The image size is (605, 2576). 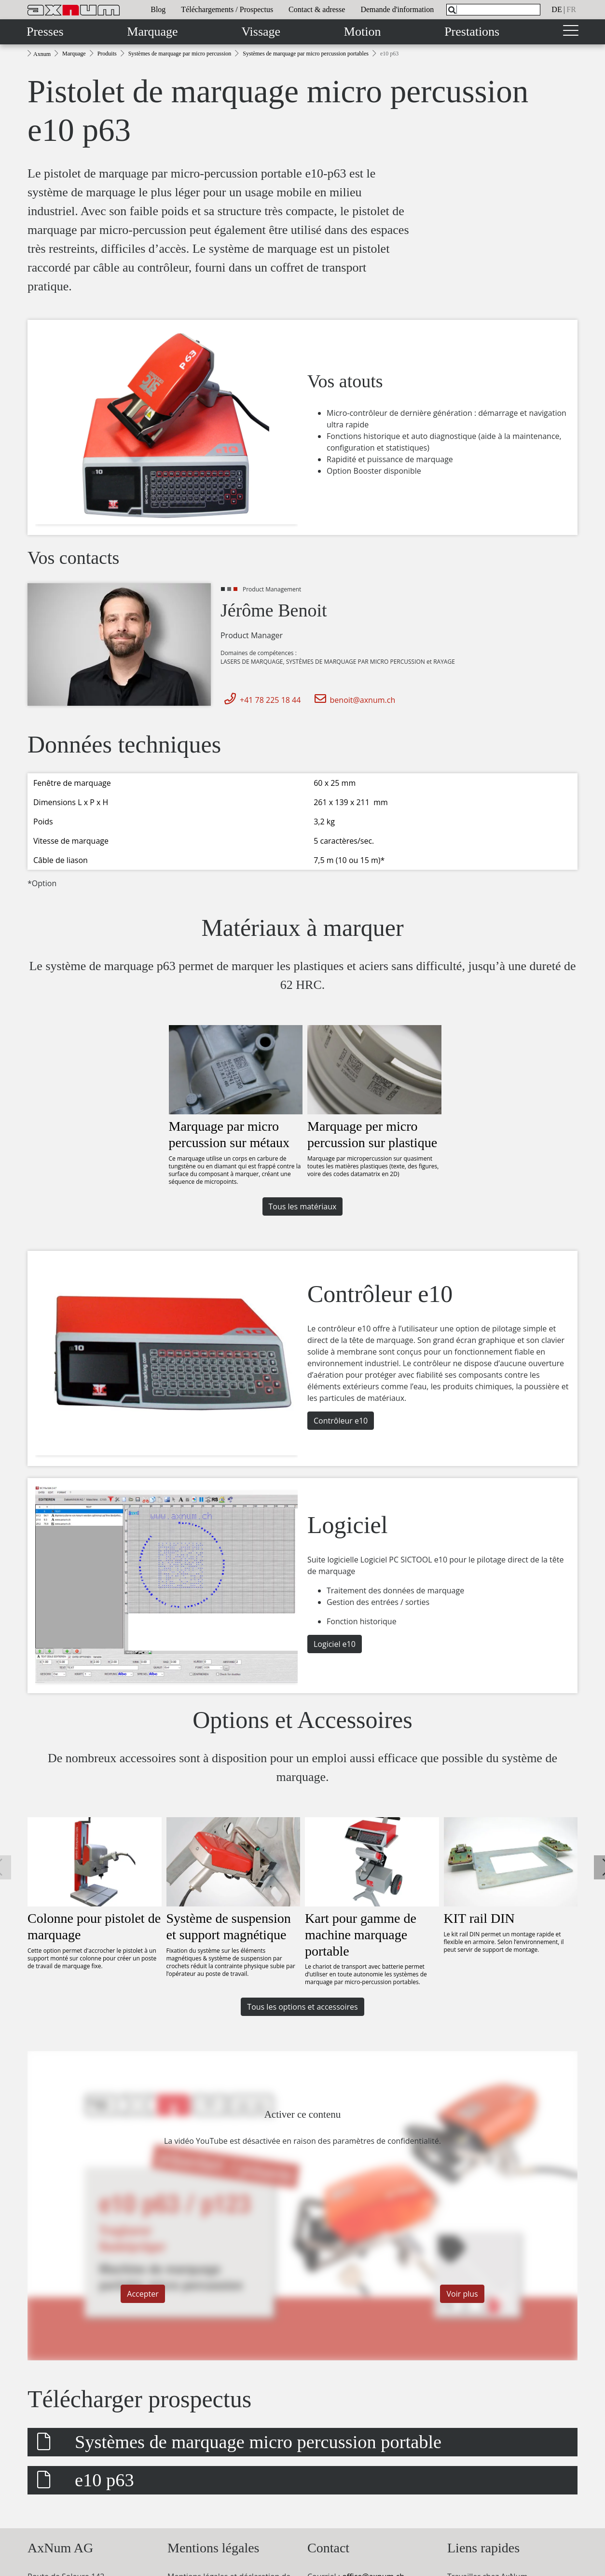 What do you see at coordinates (158, 9) in the screenshot?
I see `Blog` at bounding box center [158, 9].